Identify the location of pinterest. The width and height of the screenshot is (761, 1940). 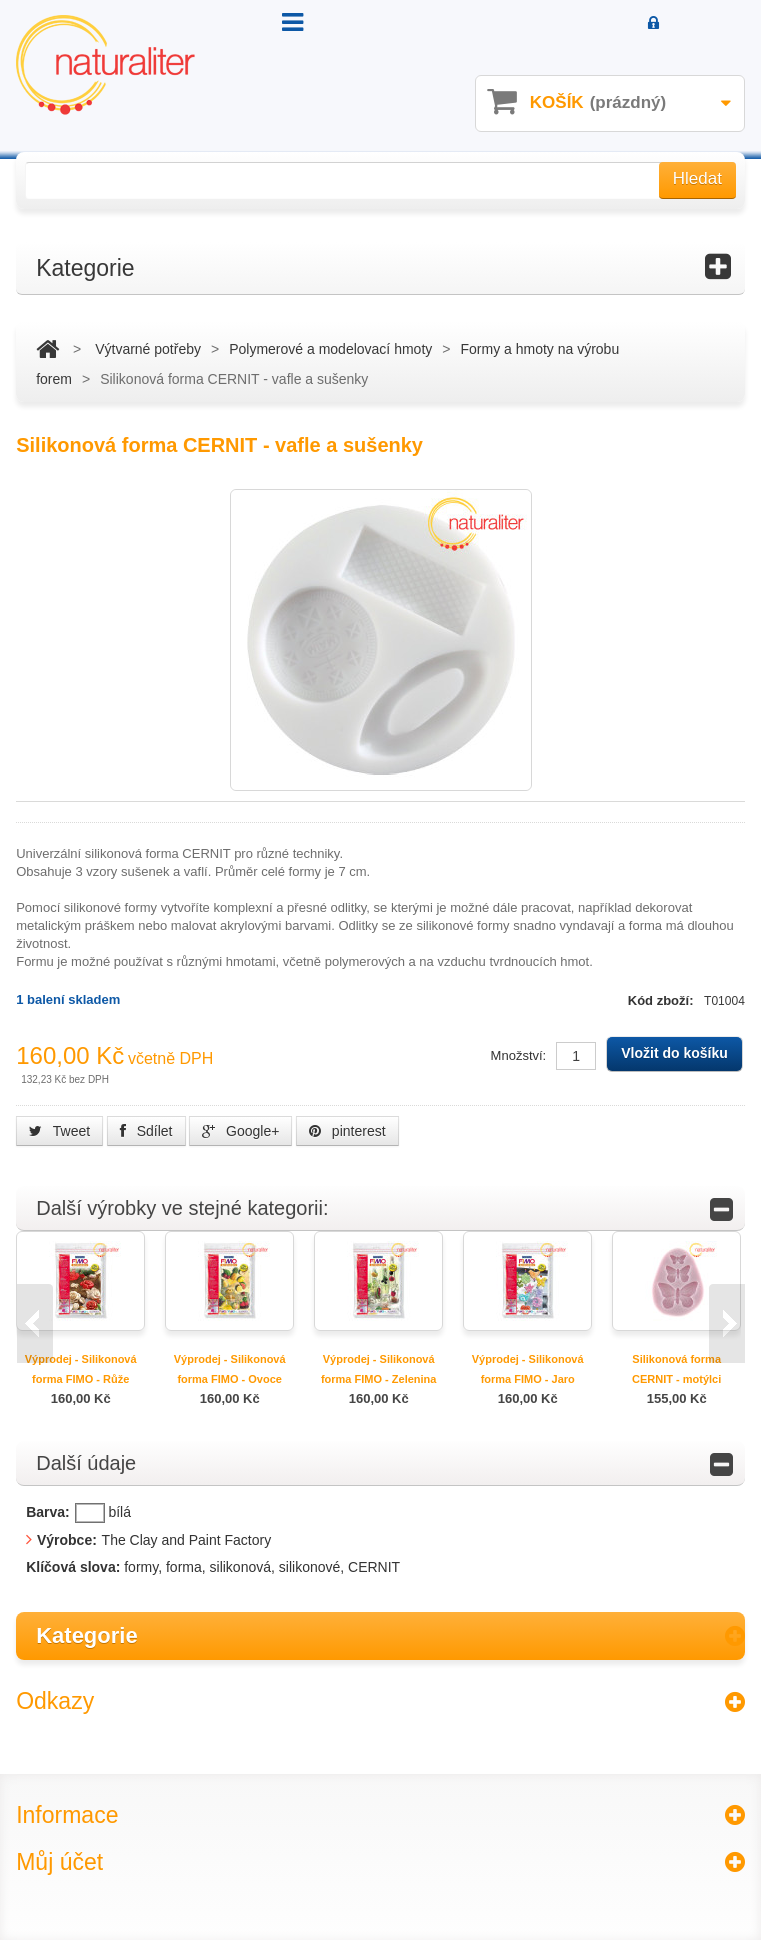
(347, 1131).